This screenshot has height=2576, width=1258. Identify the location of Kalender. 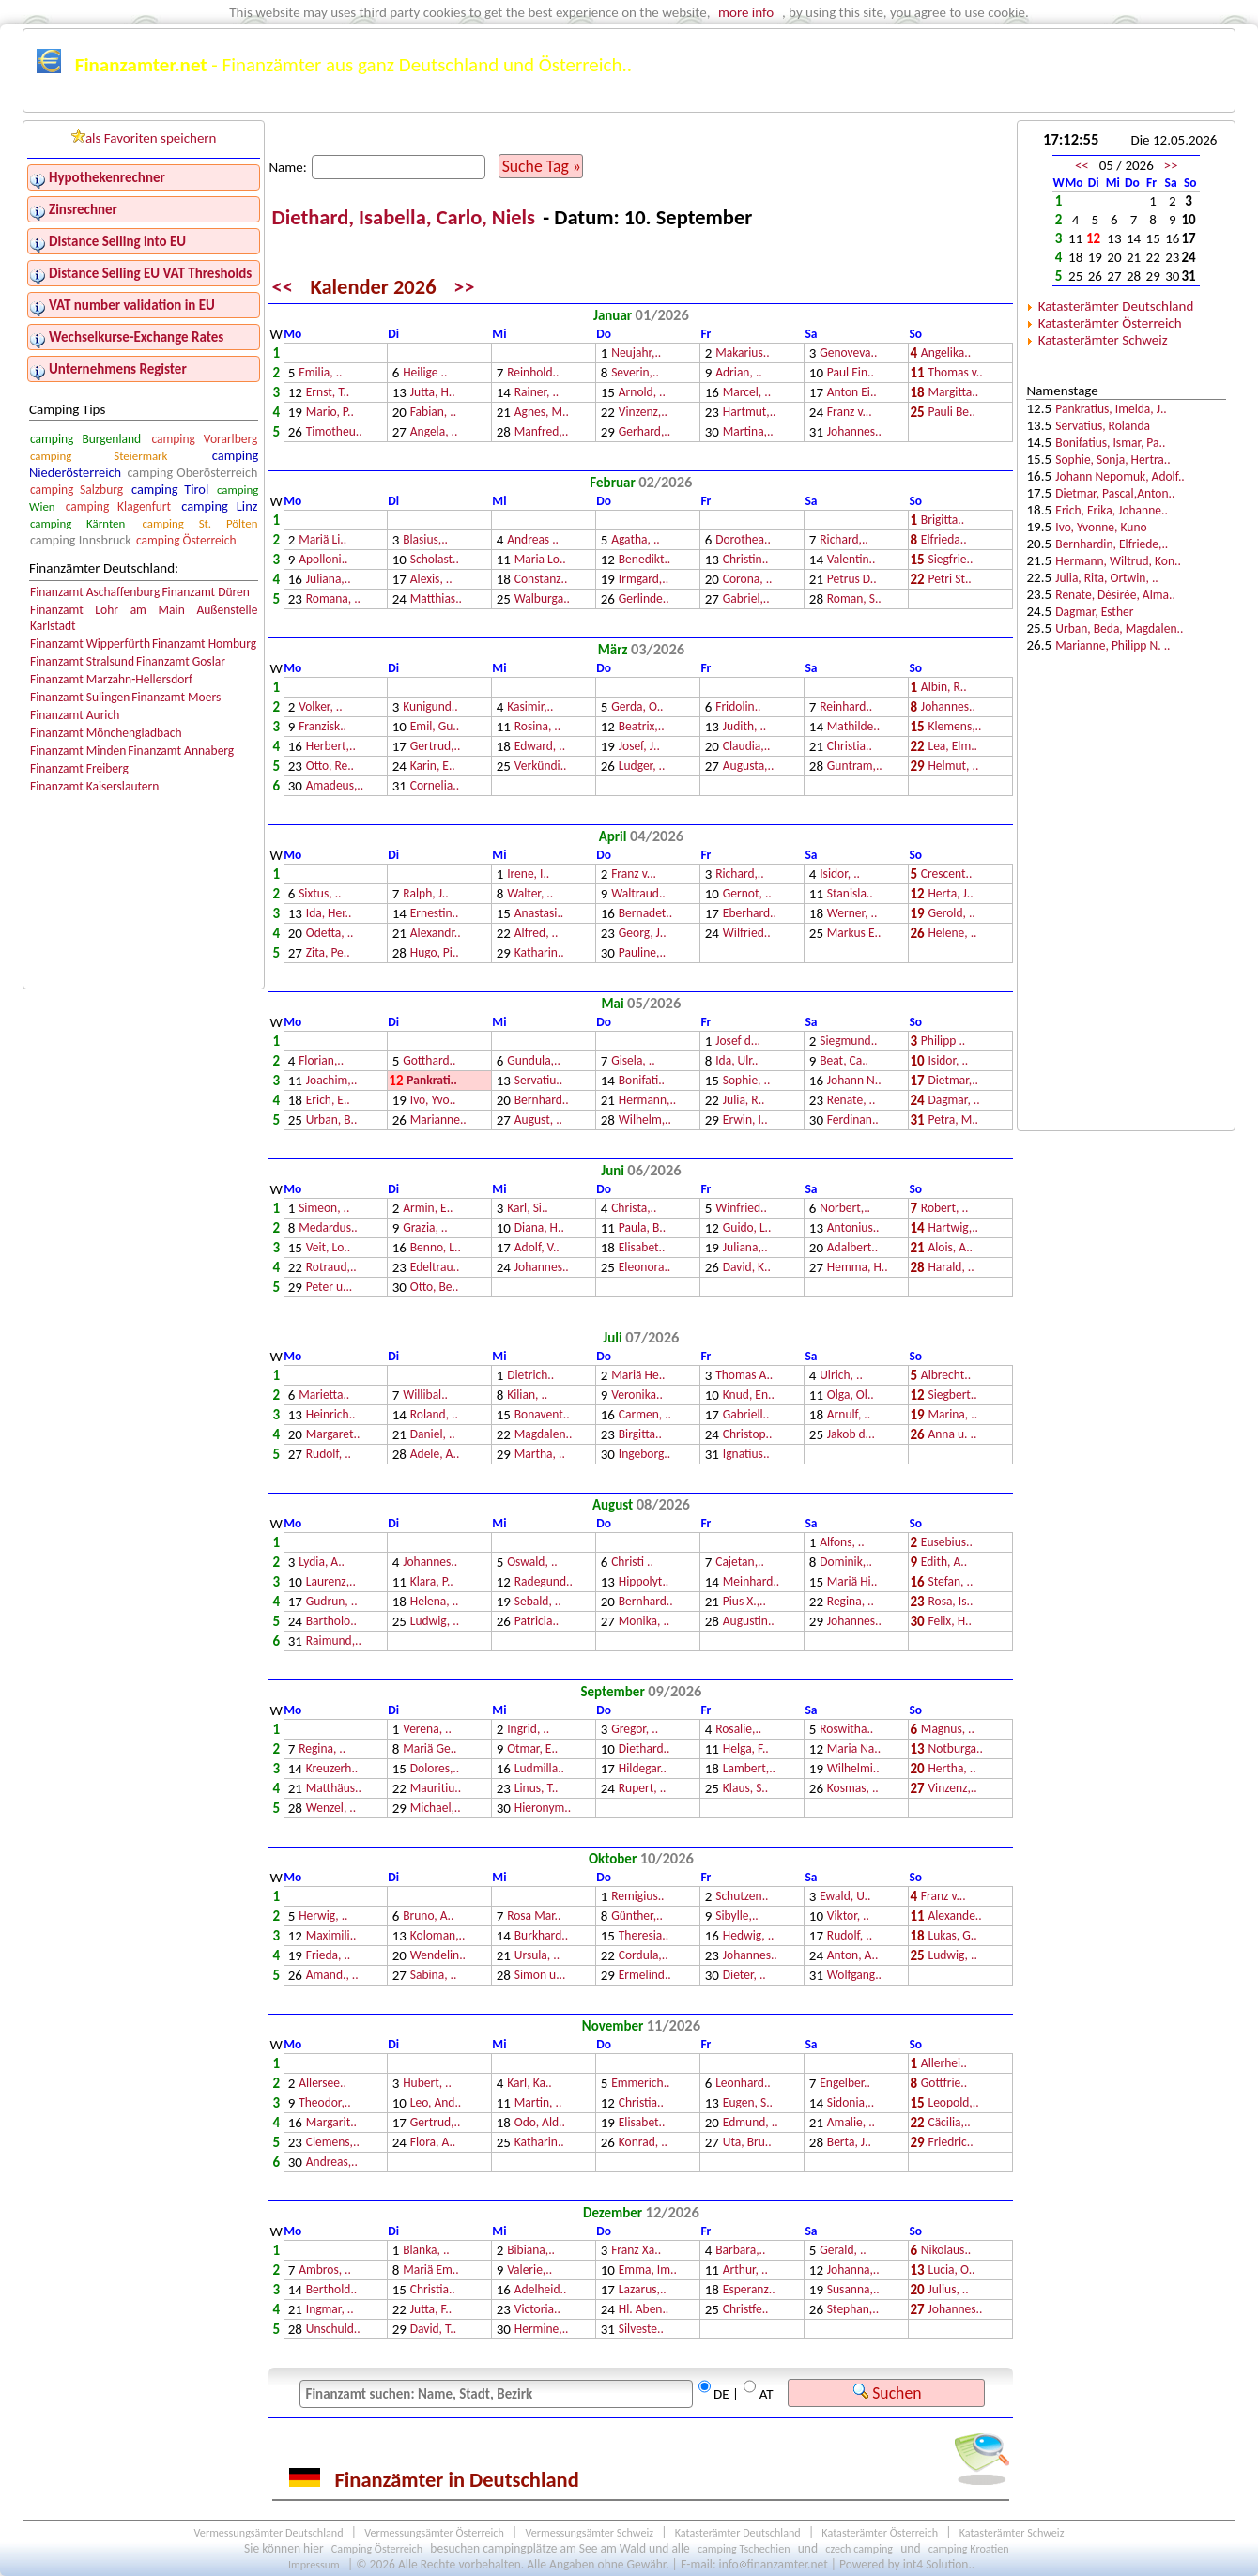
(529, 101).